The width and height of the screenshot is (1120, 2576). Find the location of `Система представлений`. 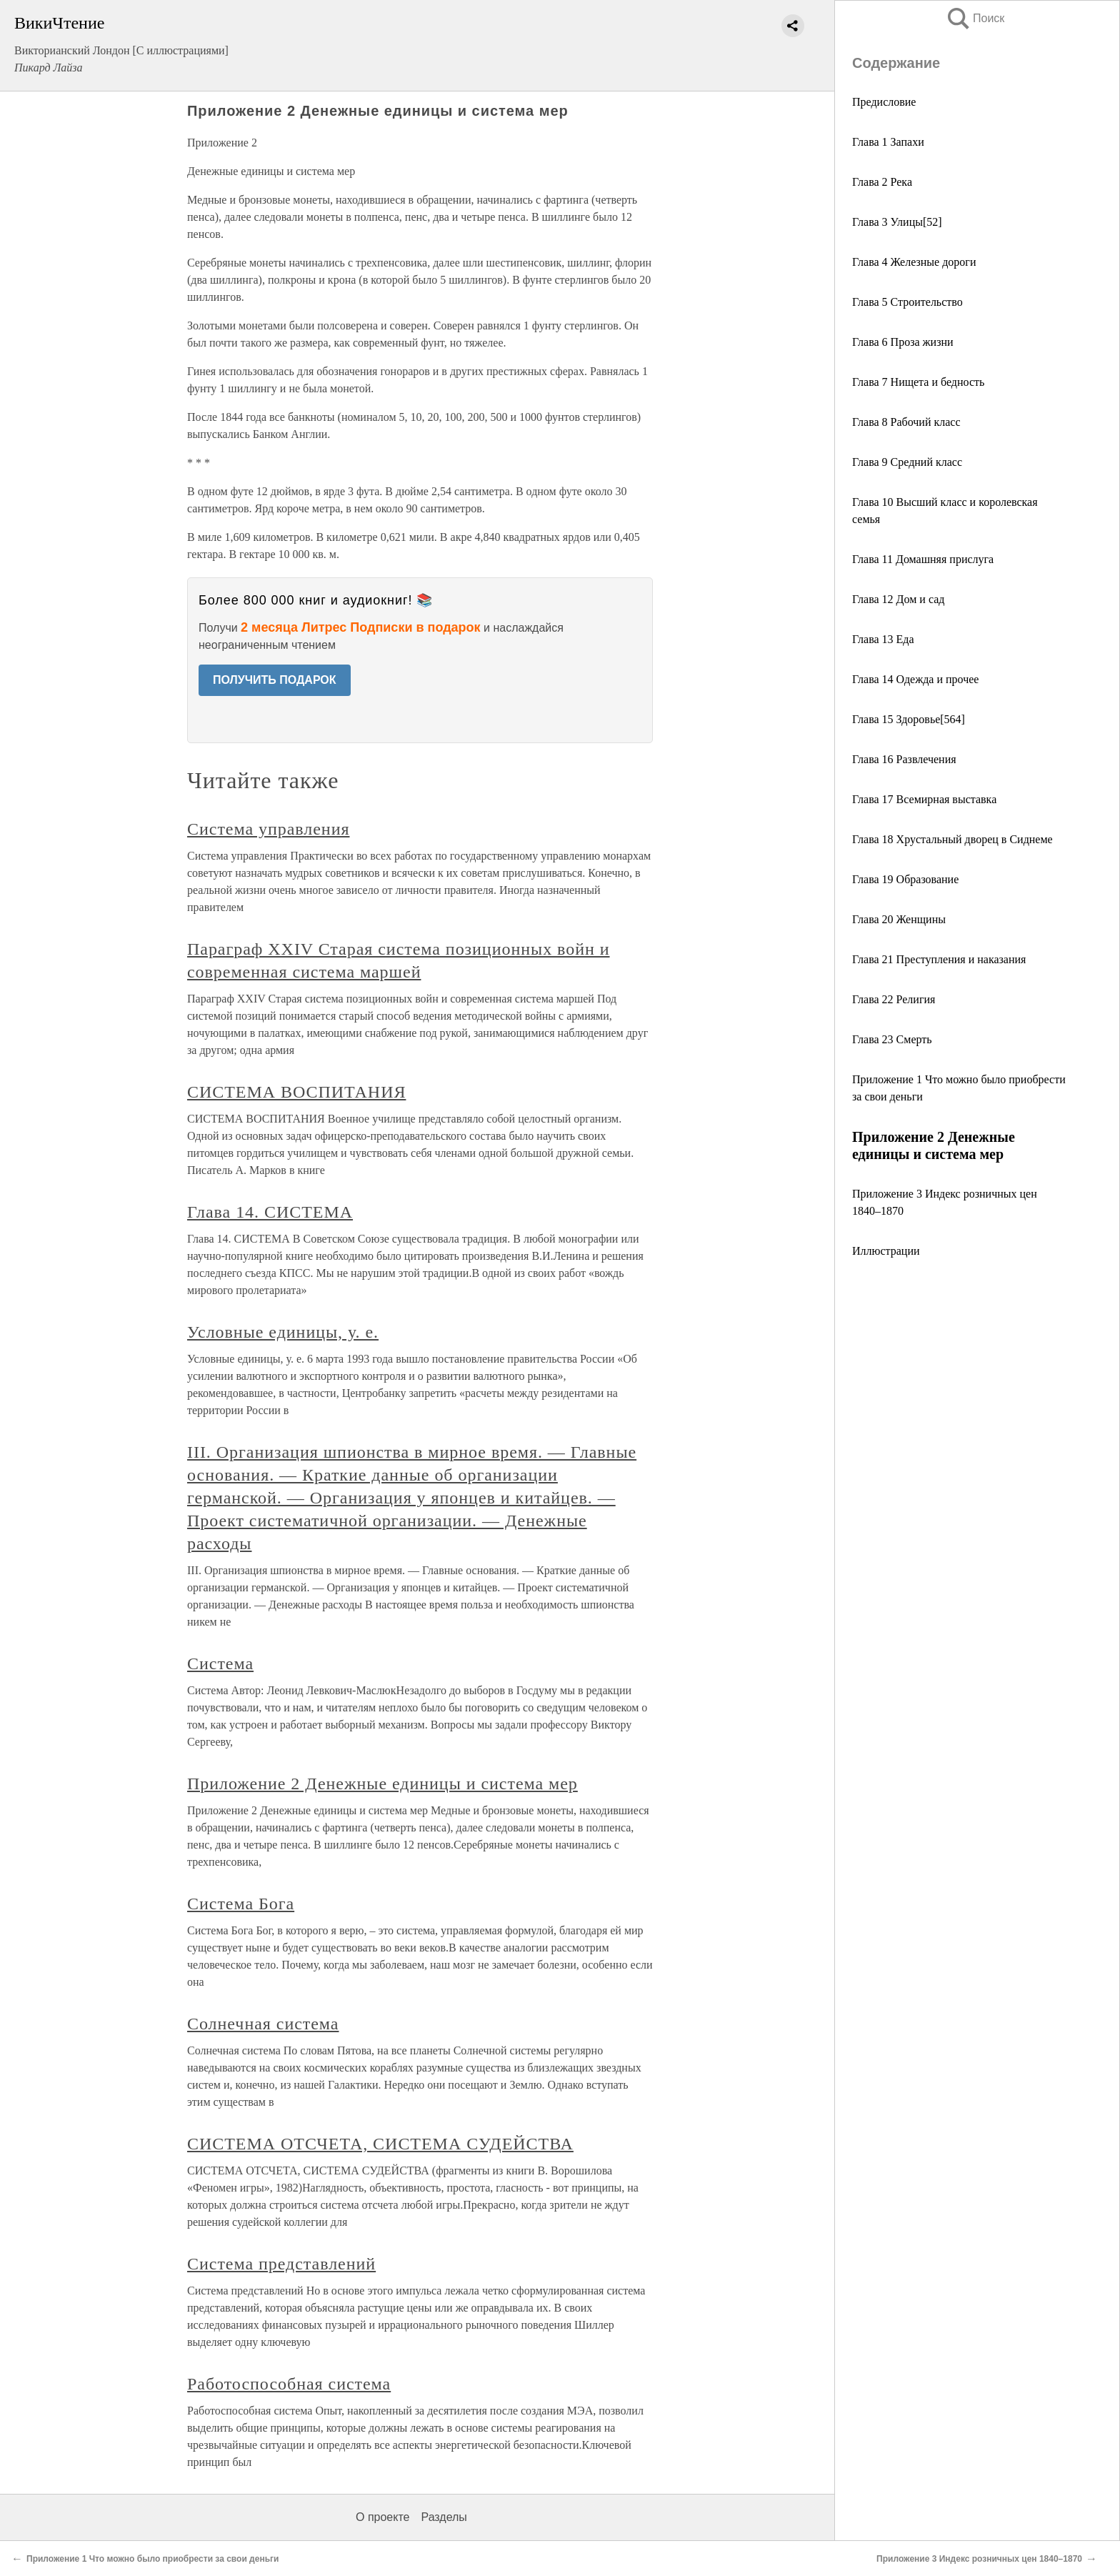

Система представлений is located at coordinates (281, 2263).